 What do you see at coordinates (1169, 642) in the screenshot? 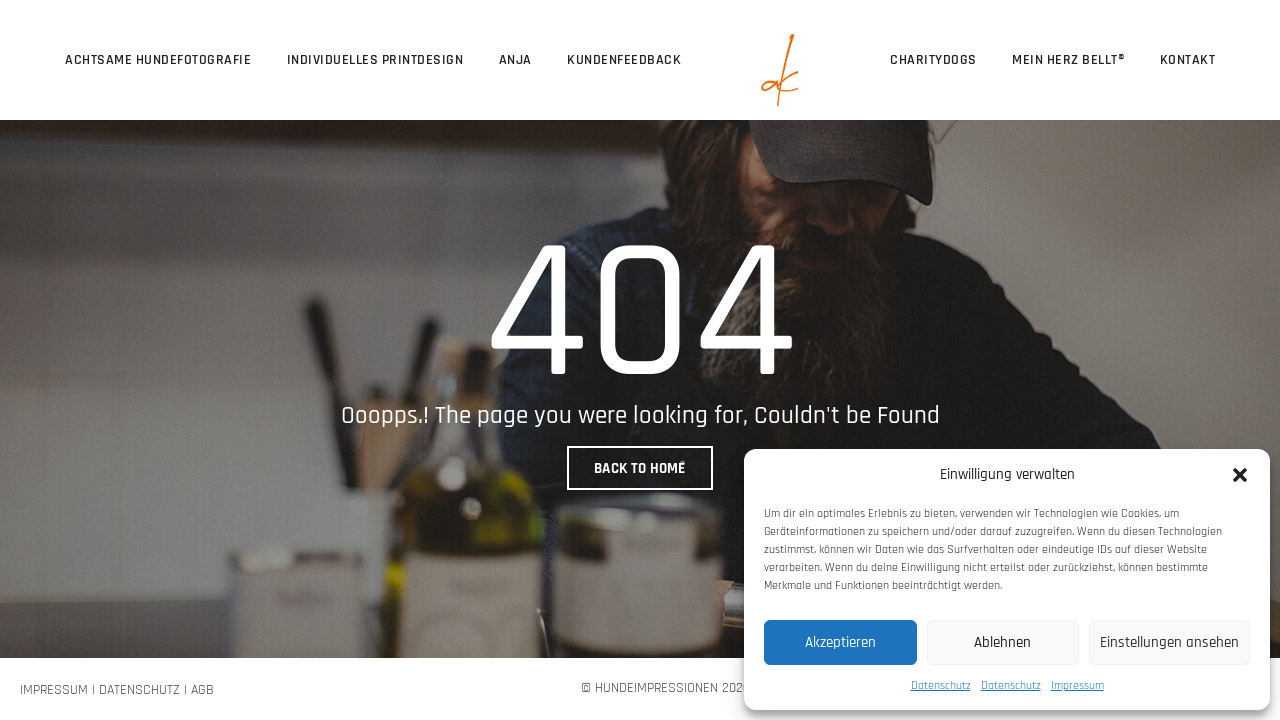
I see `Einstellungen ansehen` at bounding box center [1169, 642].